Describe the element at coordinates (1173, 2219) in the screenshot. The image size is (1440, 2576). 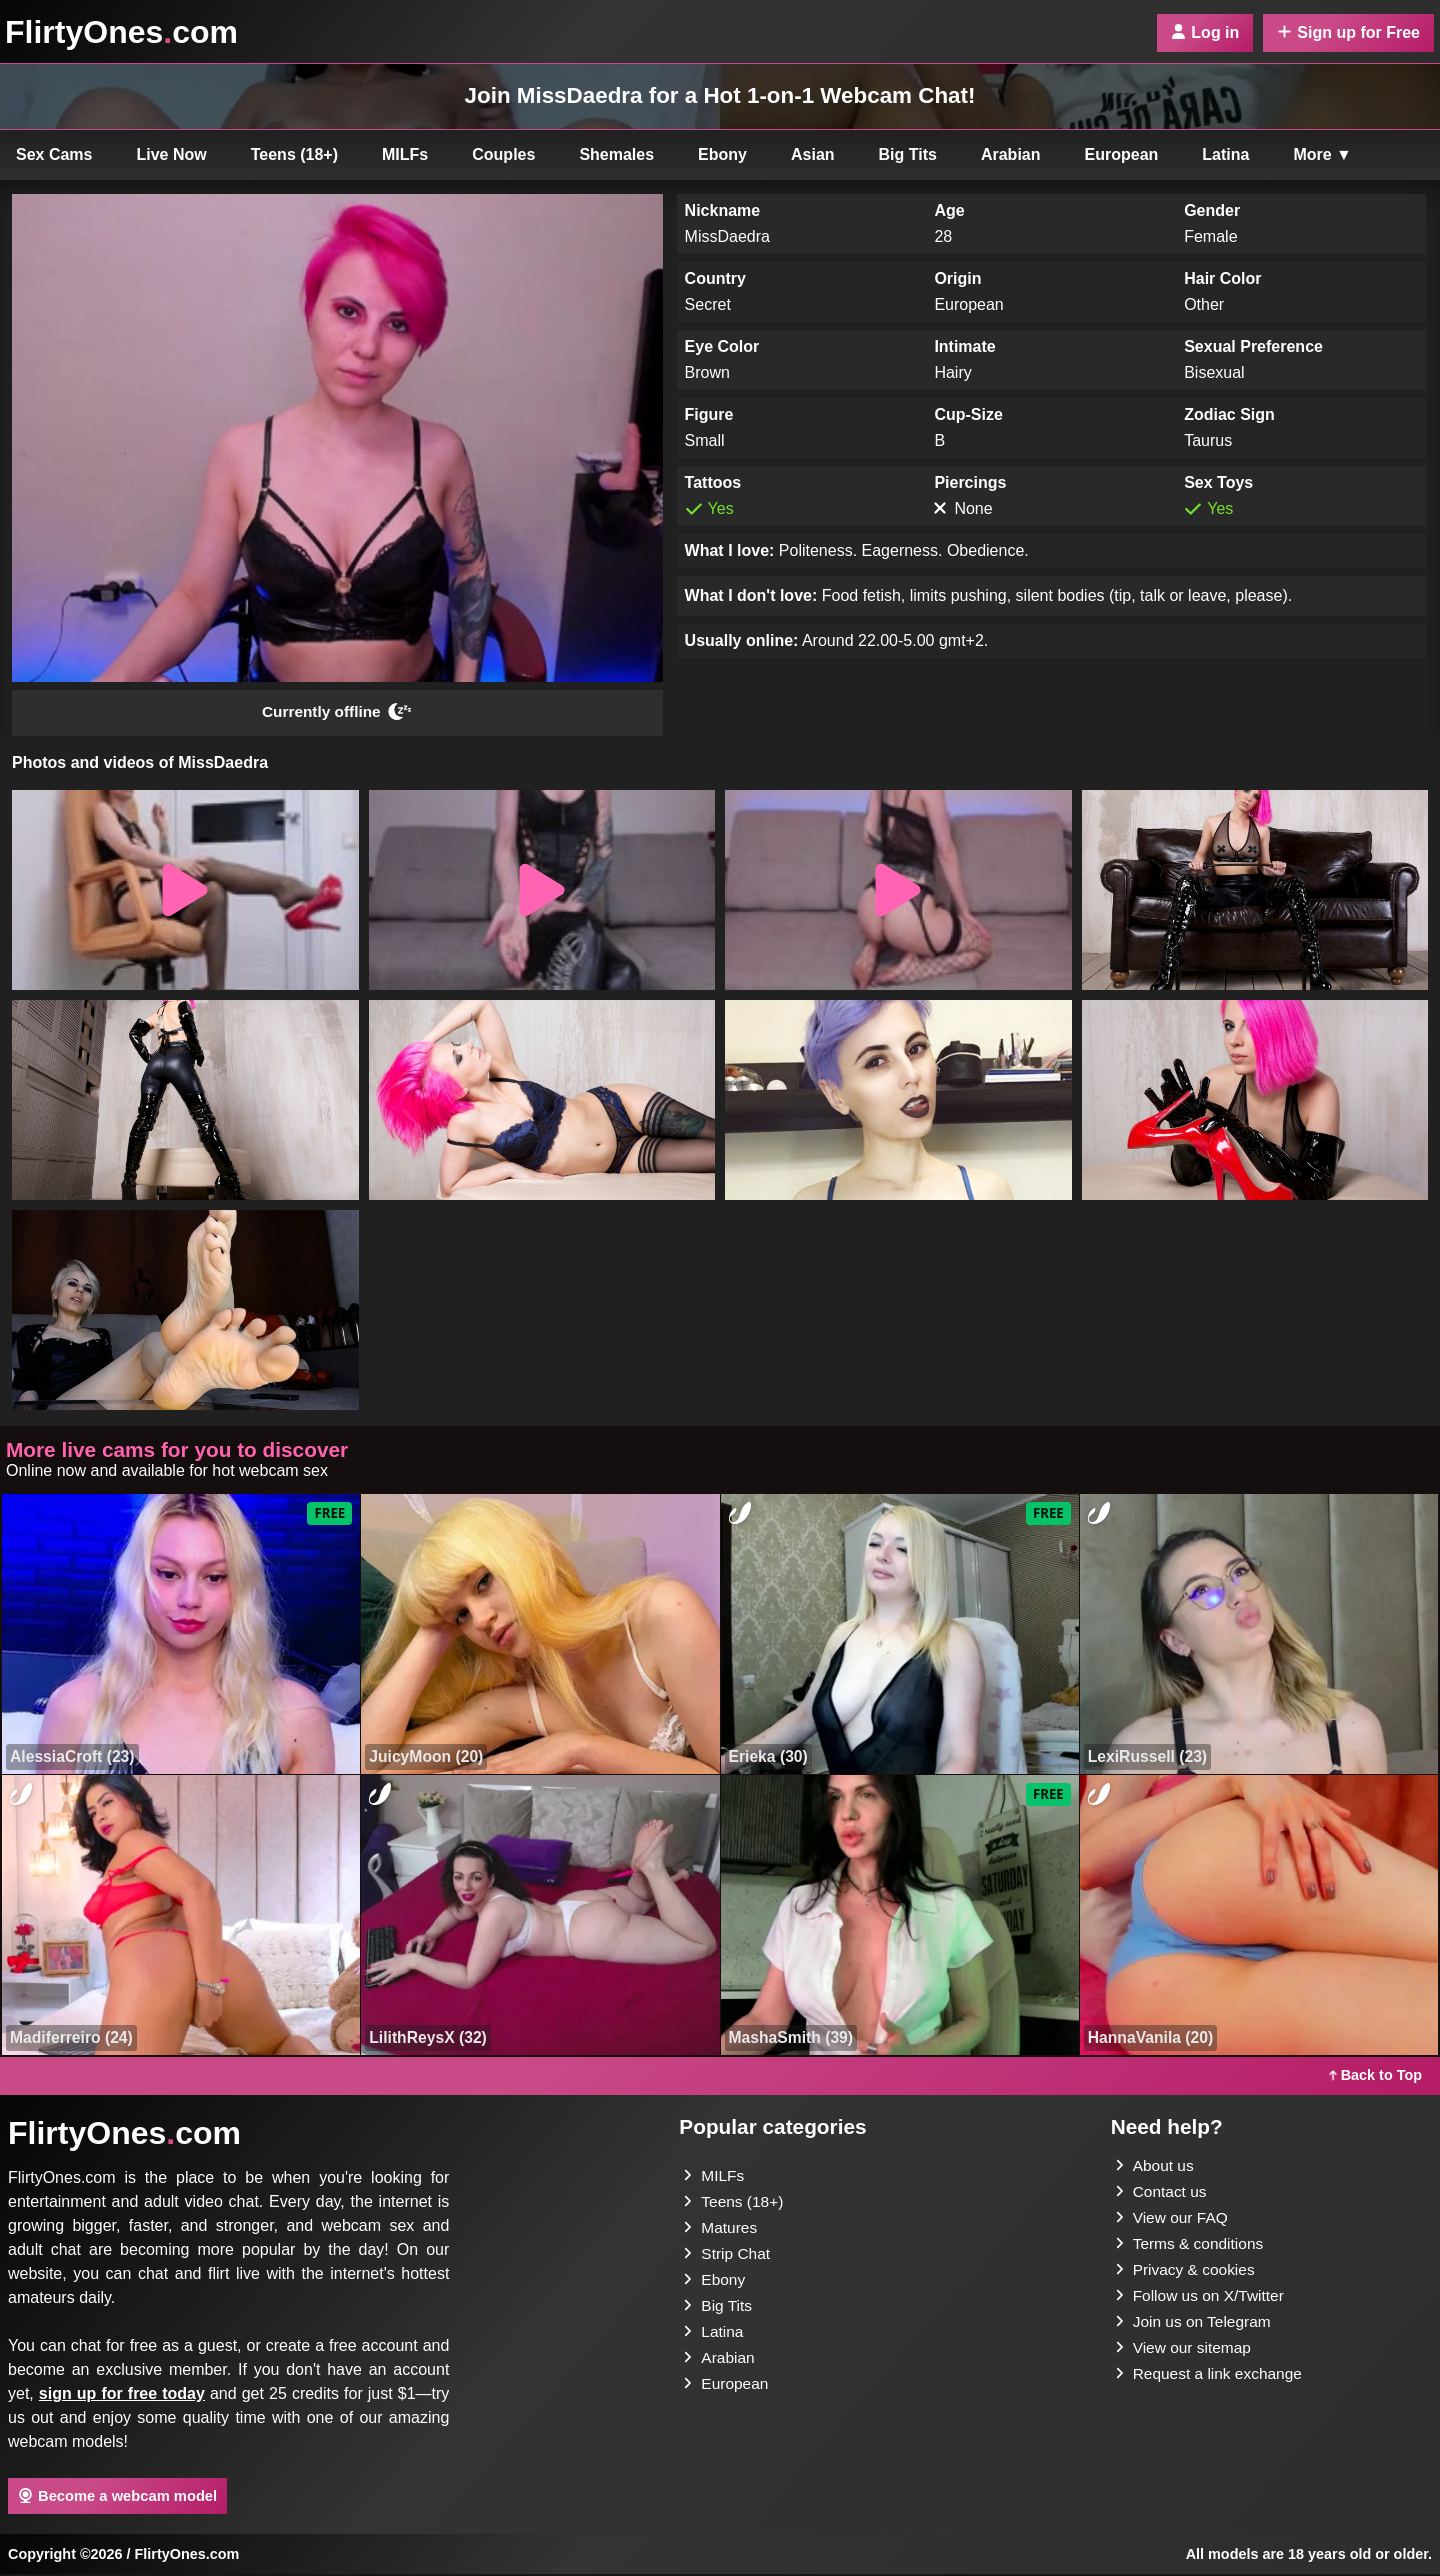
I see `View our FAQ` at that location.